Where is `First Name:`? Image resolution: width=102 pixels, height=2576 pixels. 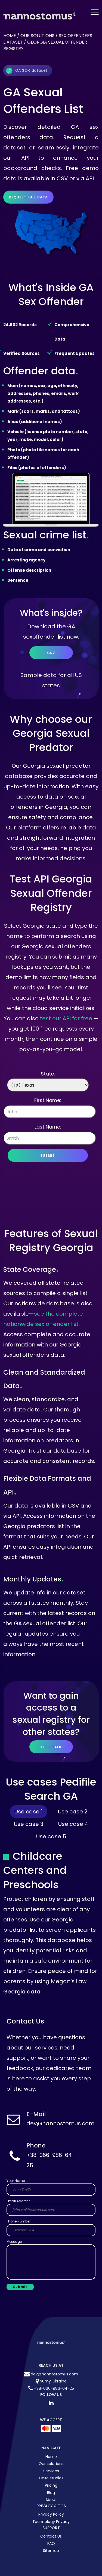
First Name: is located at coordinates (47, 1100).